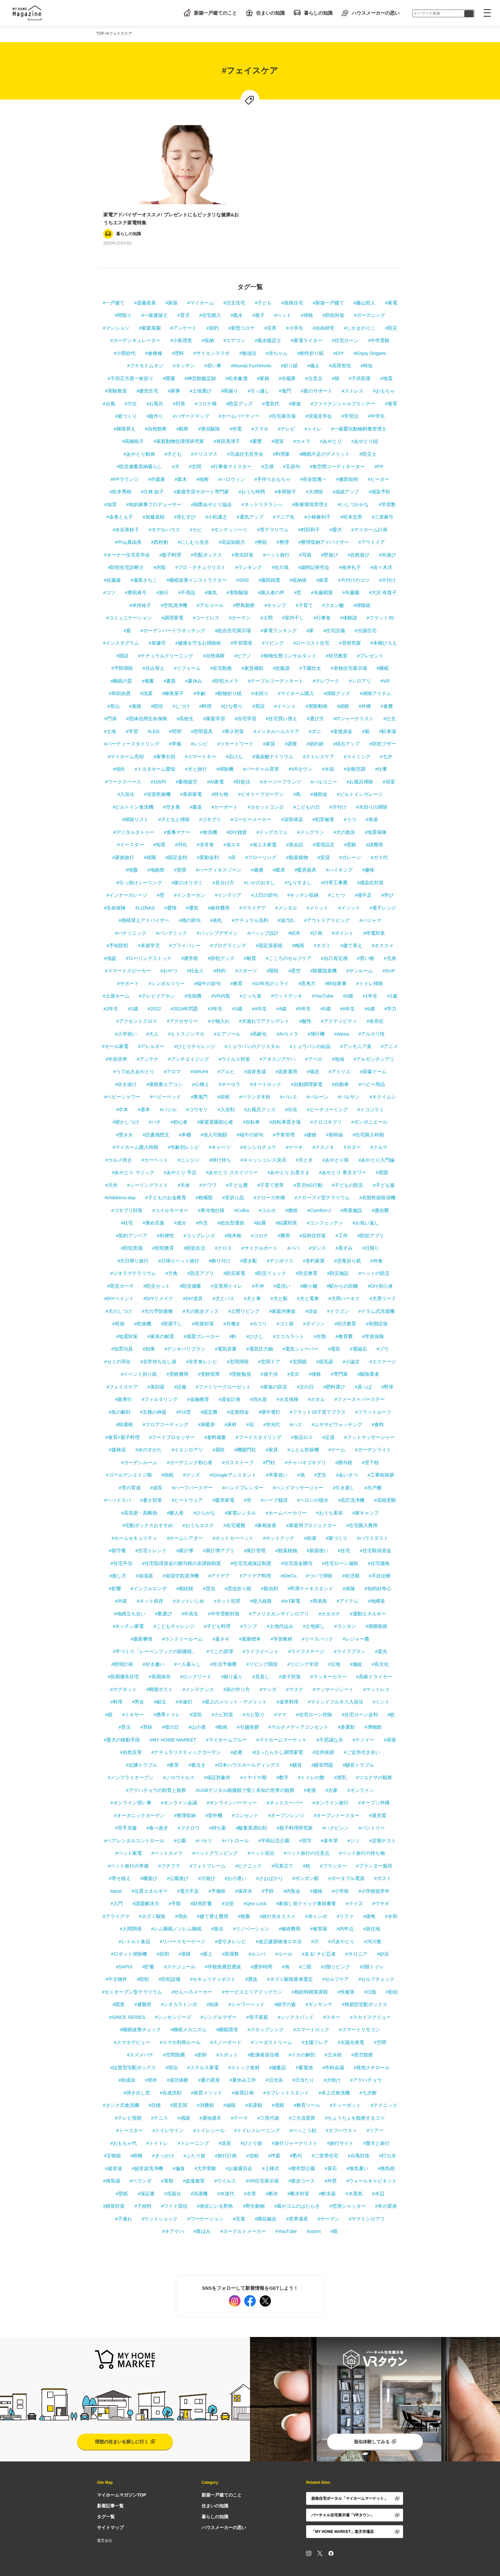  What do you see at coordinates (229, 1064) in the screenshot?
I see `#オーロラ` at bounding box center [229, 1064].